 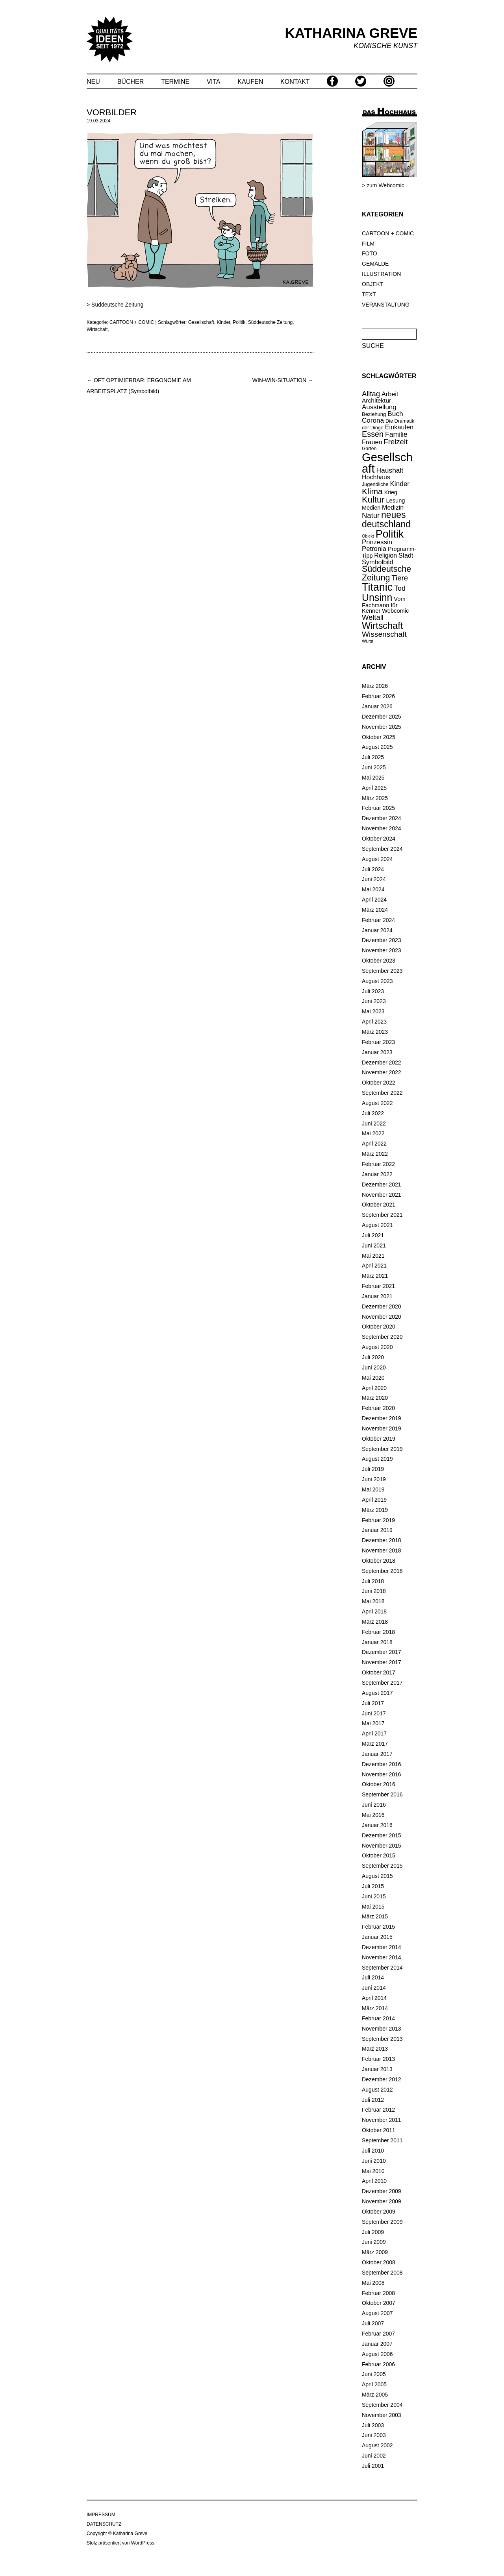 What do you see at coordinates (377, 587) in the screenshot?
I see `Titanic [Titanic (146 Einträge)]` at bounding box center [377, 587].